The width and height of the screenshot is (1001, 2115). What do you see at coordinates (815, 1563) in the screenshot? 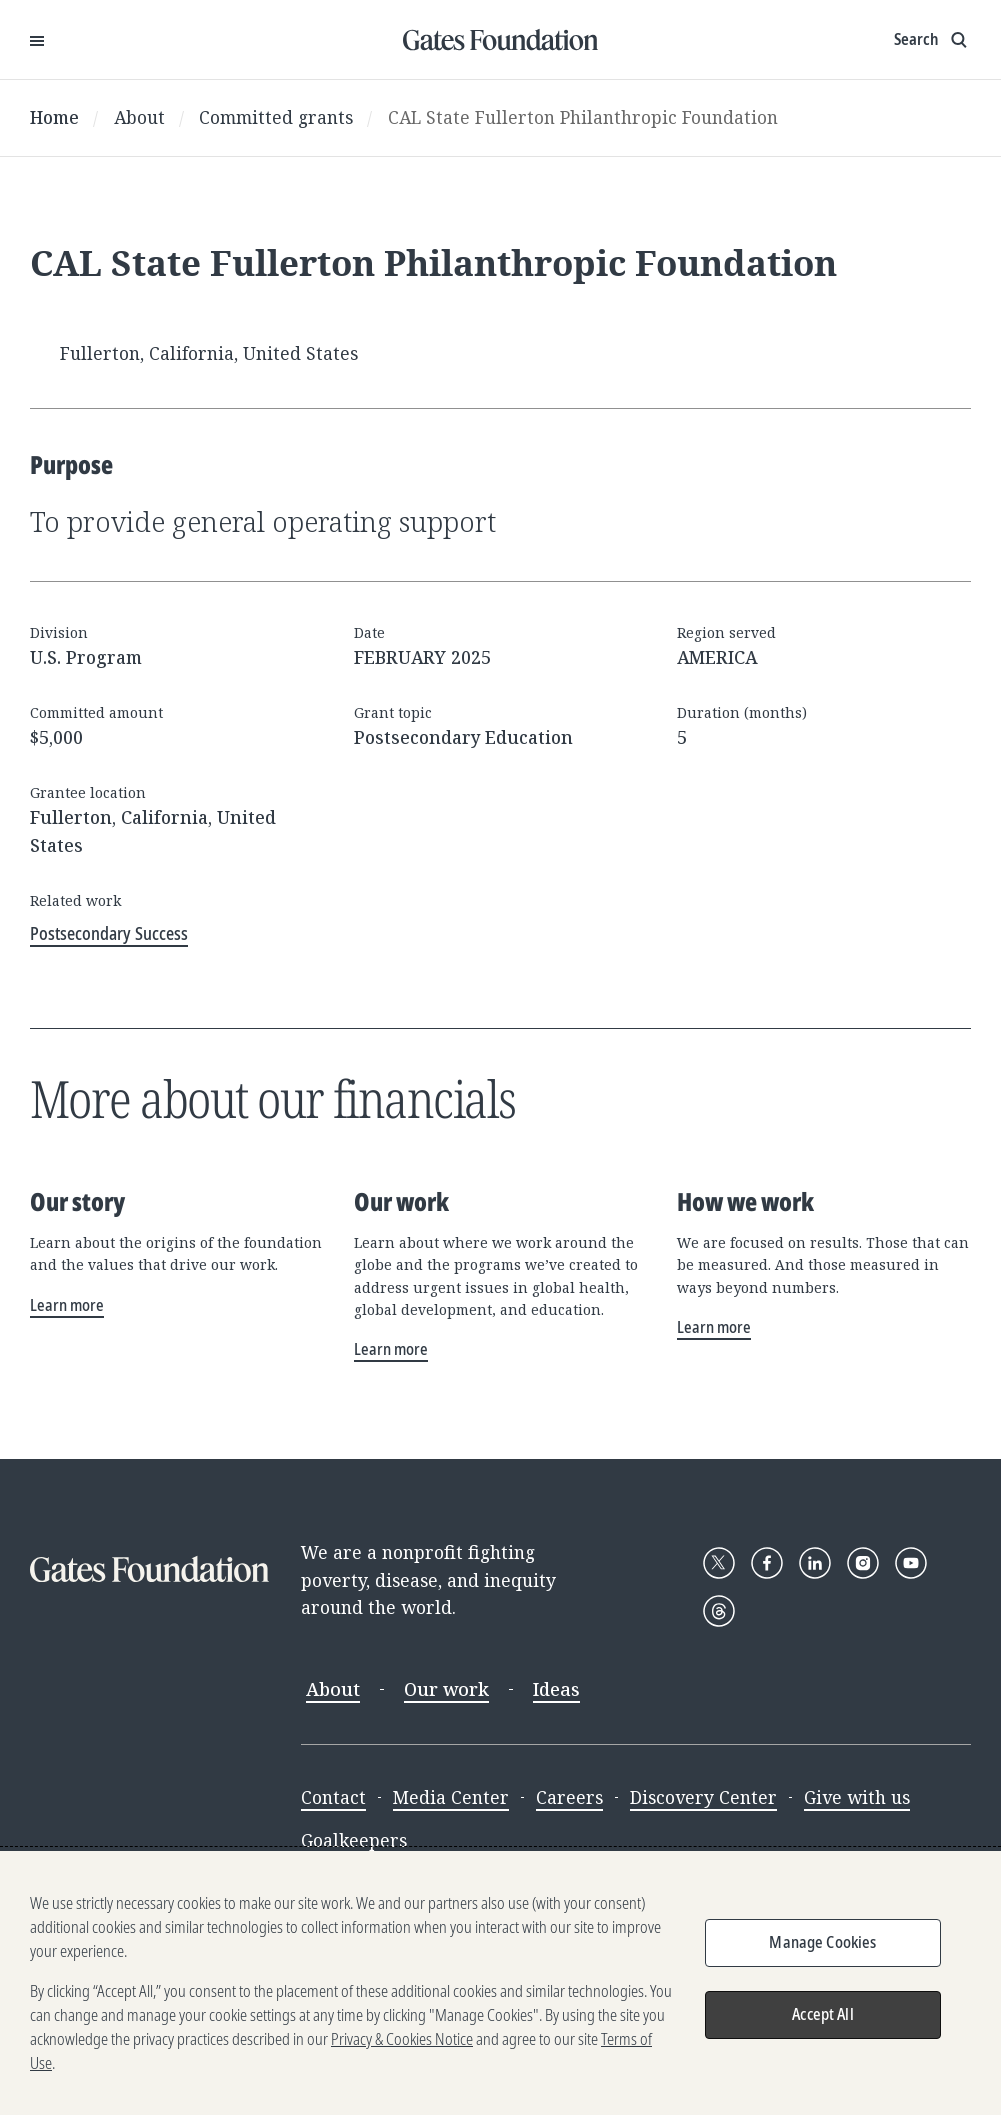
I see `[Follow Gates Foundation on LinkedIn]` at bounding box center [815, 1563].